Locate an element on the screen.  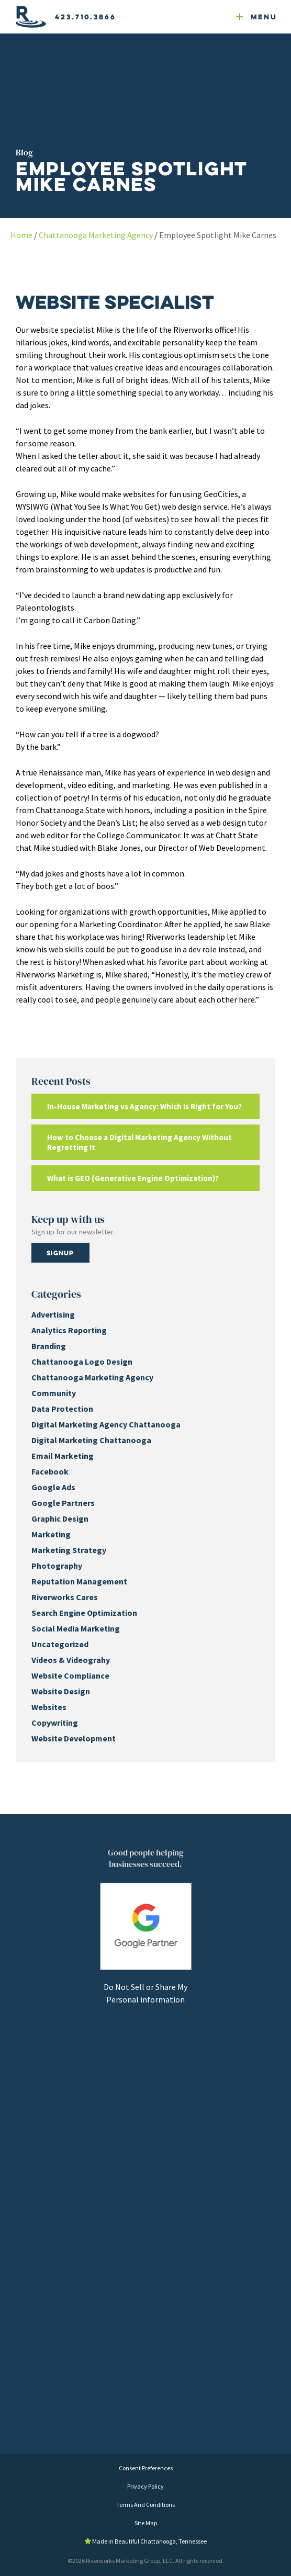
Signup is located at coordinates (60, 1252).